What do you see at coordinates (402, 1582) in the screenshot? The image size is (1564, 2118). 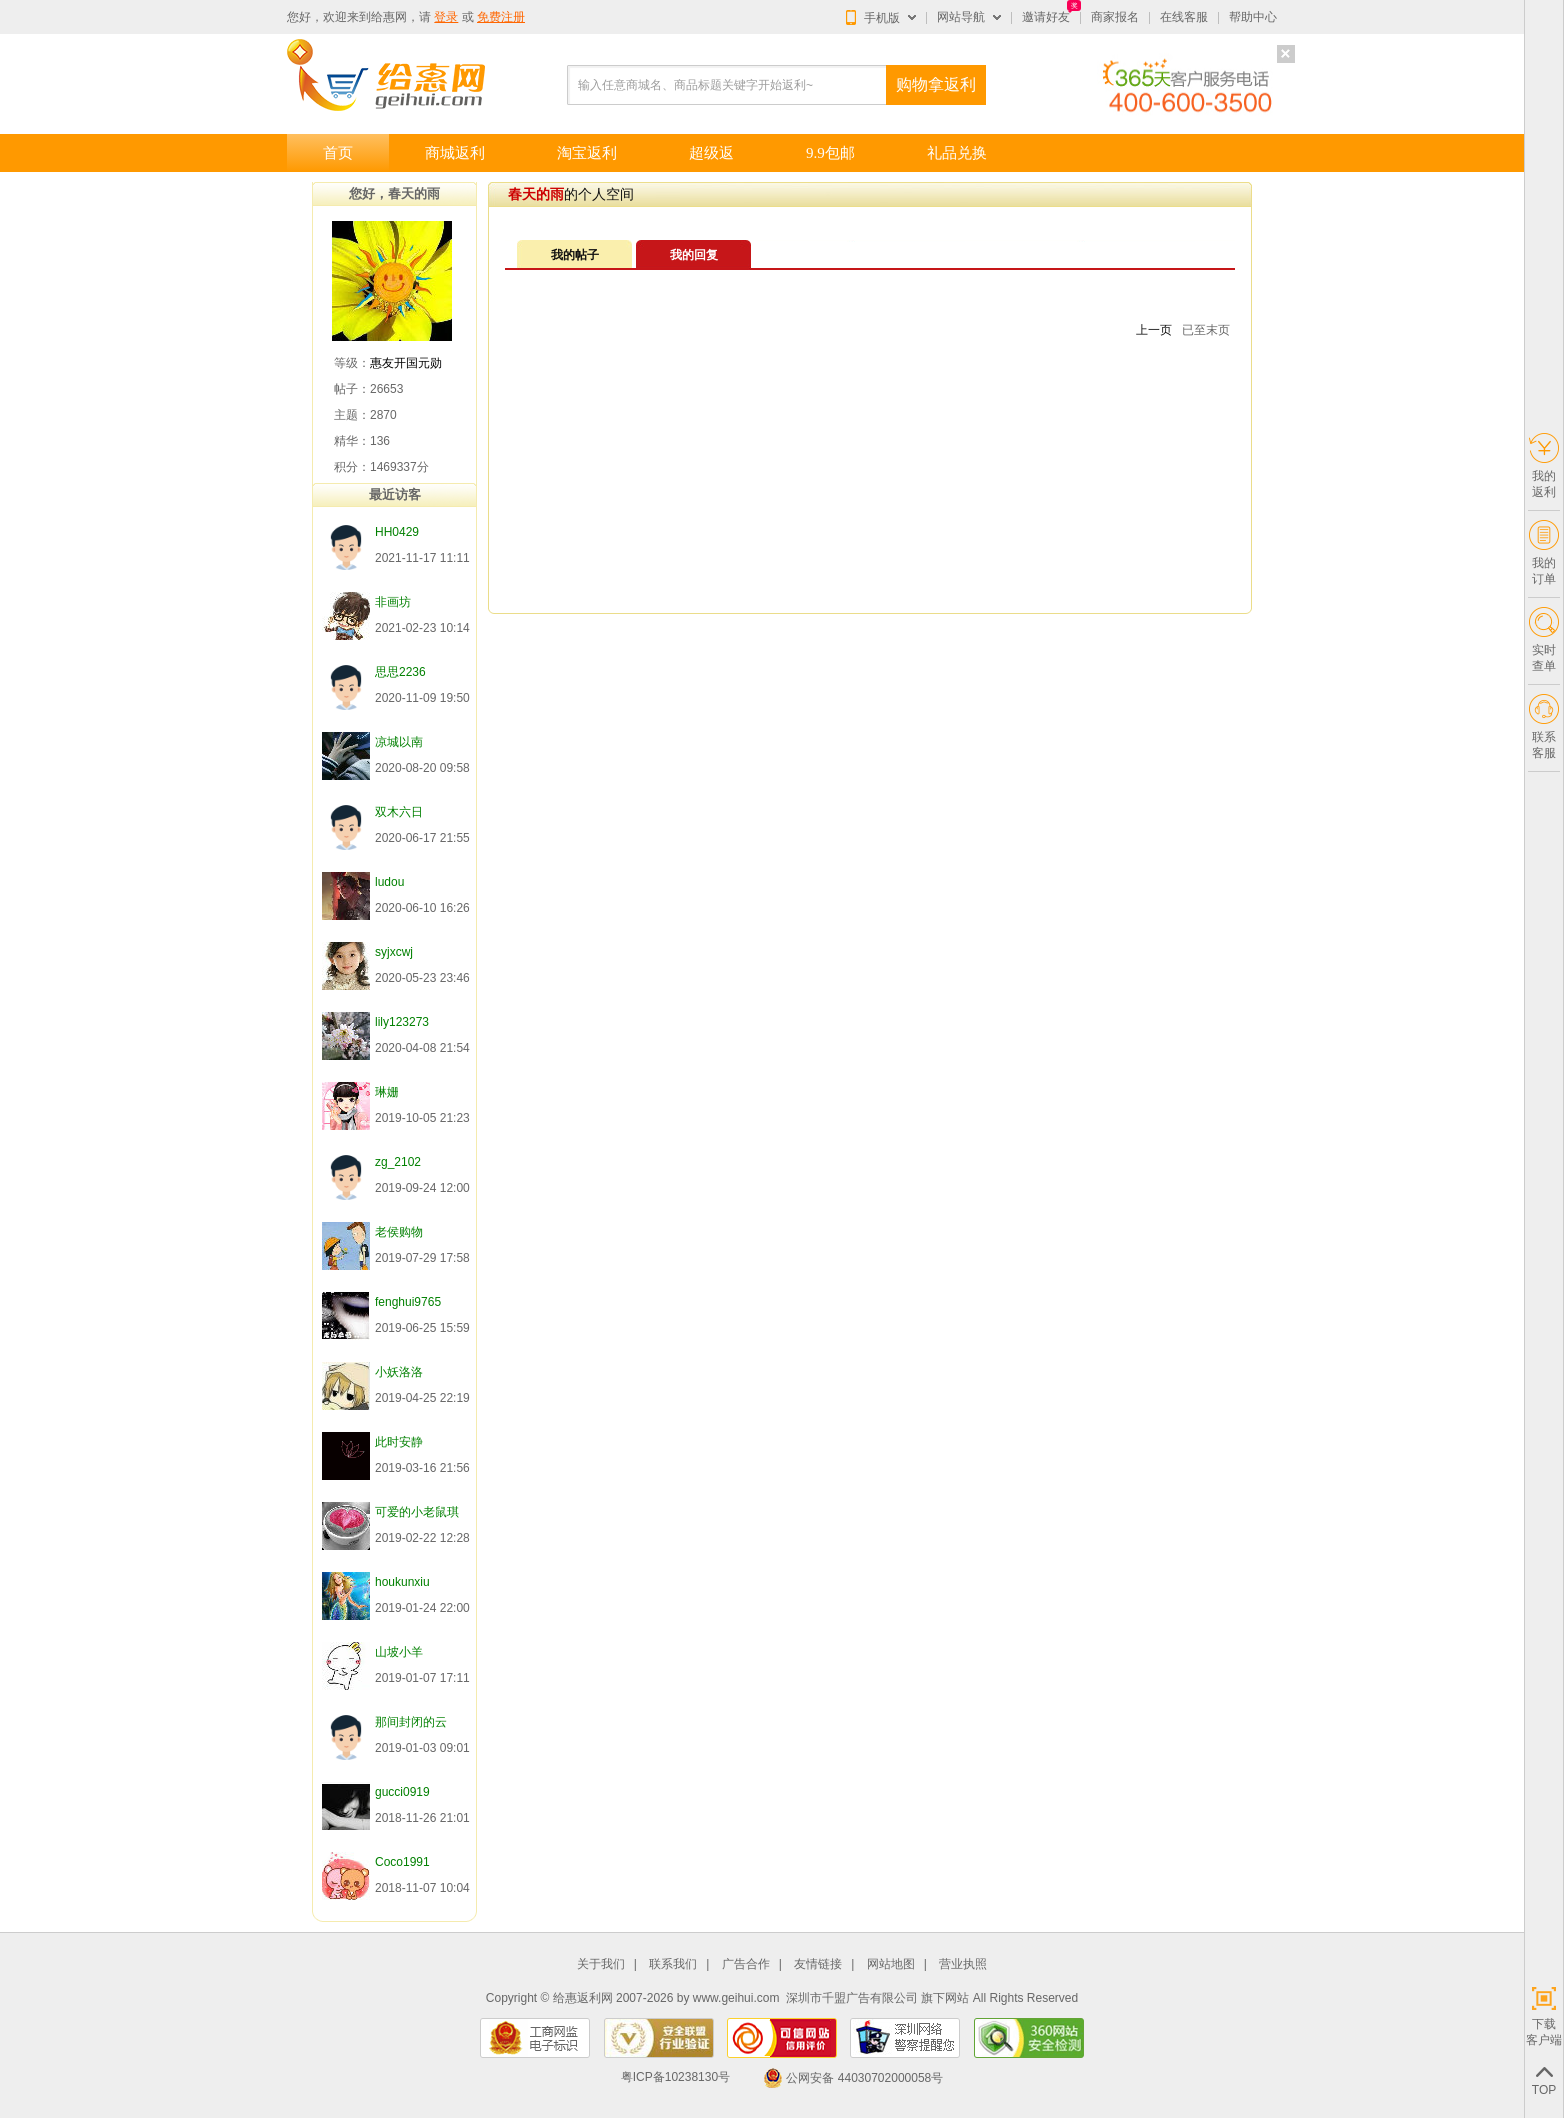 I see `houkunxiu` at bounding box center [402, 1582].